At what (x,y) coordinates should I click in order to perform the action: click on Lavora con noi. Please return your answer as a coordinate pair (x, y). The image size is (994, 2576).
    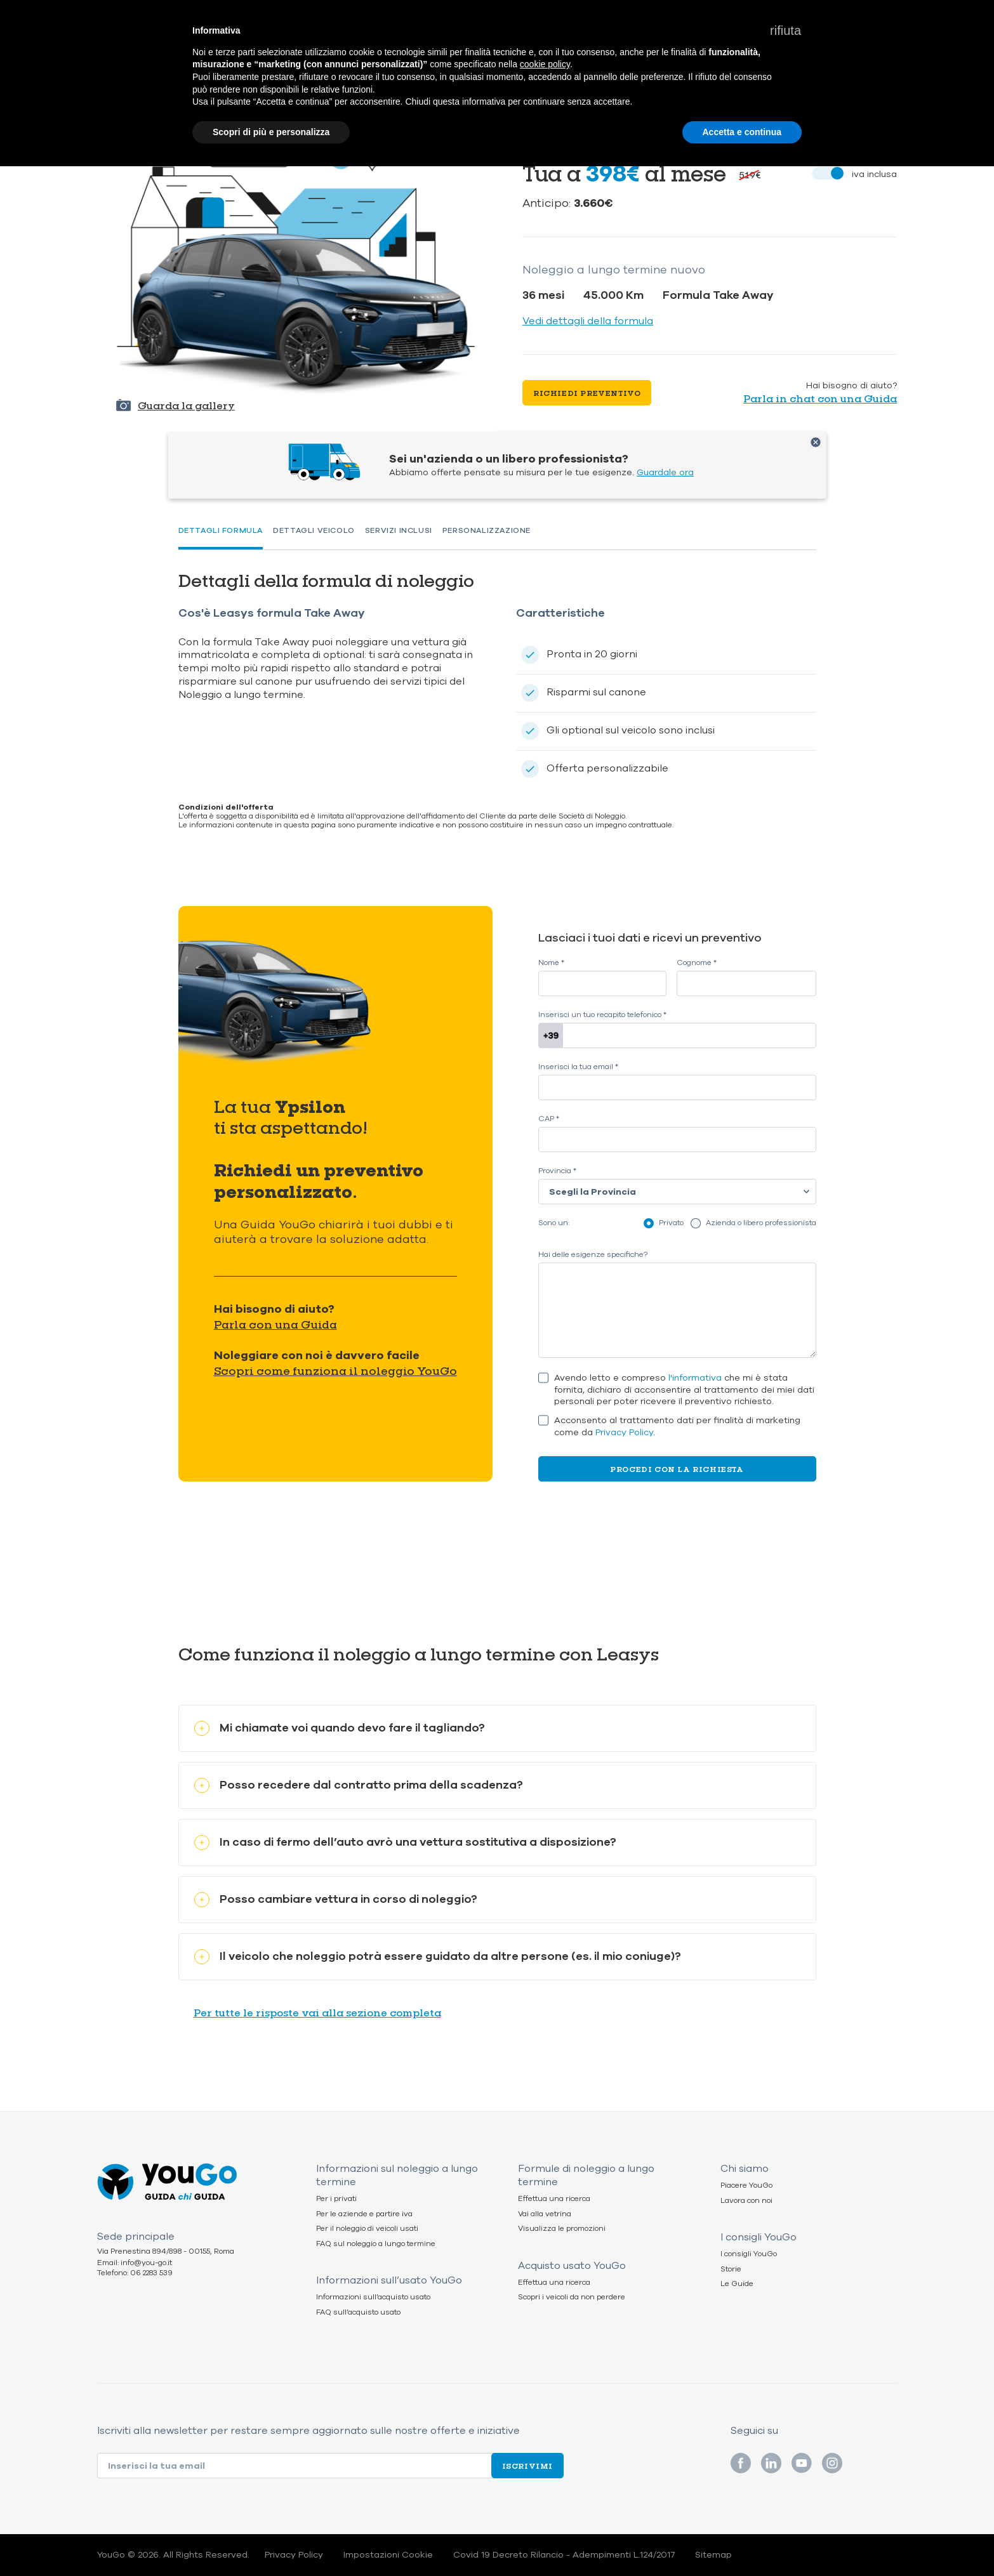
    Looking at the image, I should click on (746, 2200).